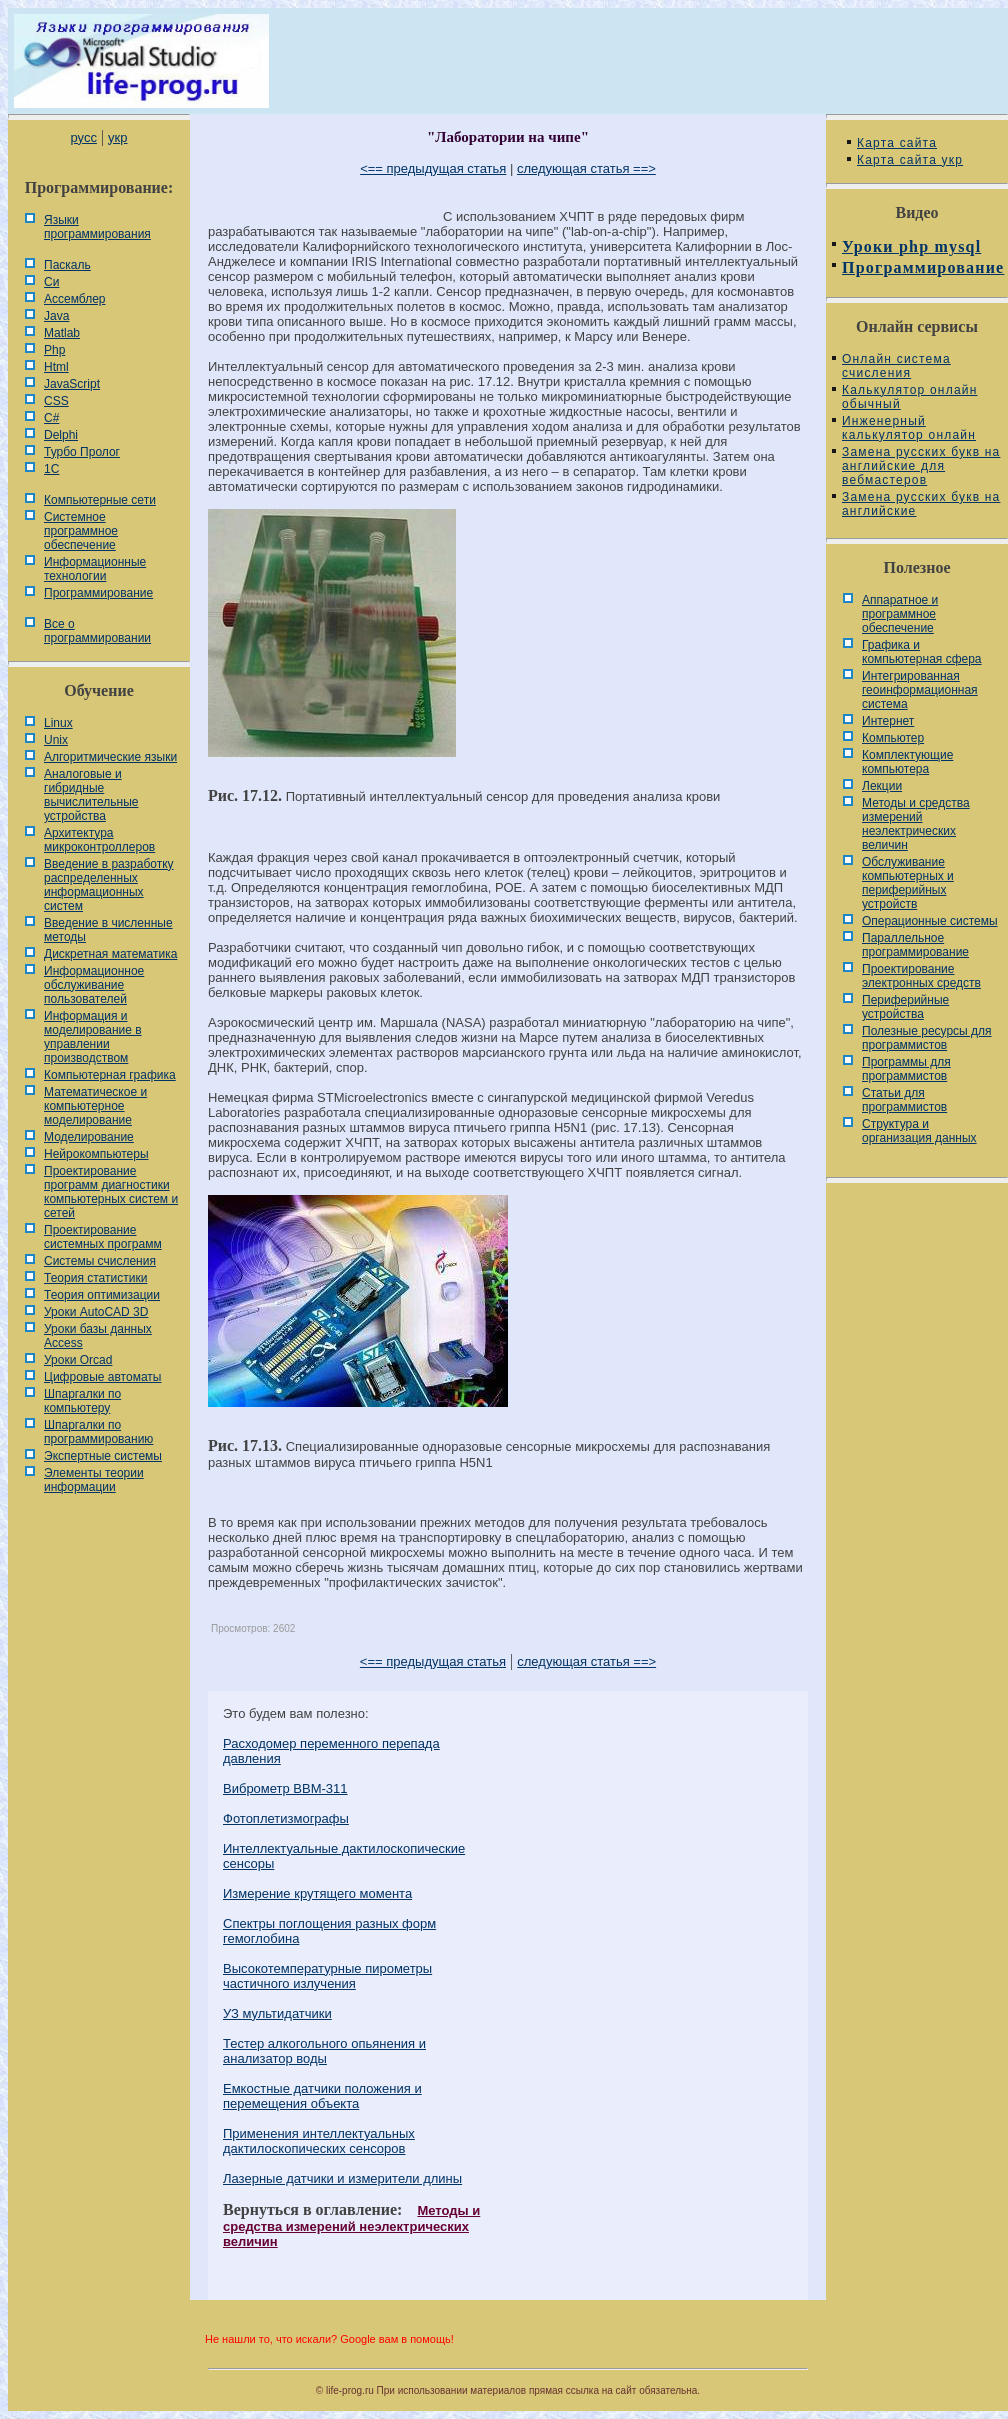 The height and width of the screenshot is (2419, 1008). I want to click on Php, so click(54, 350).